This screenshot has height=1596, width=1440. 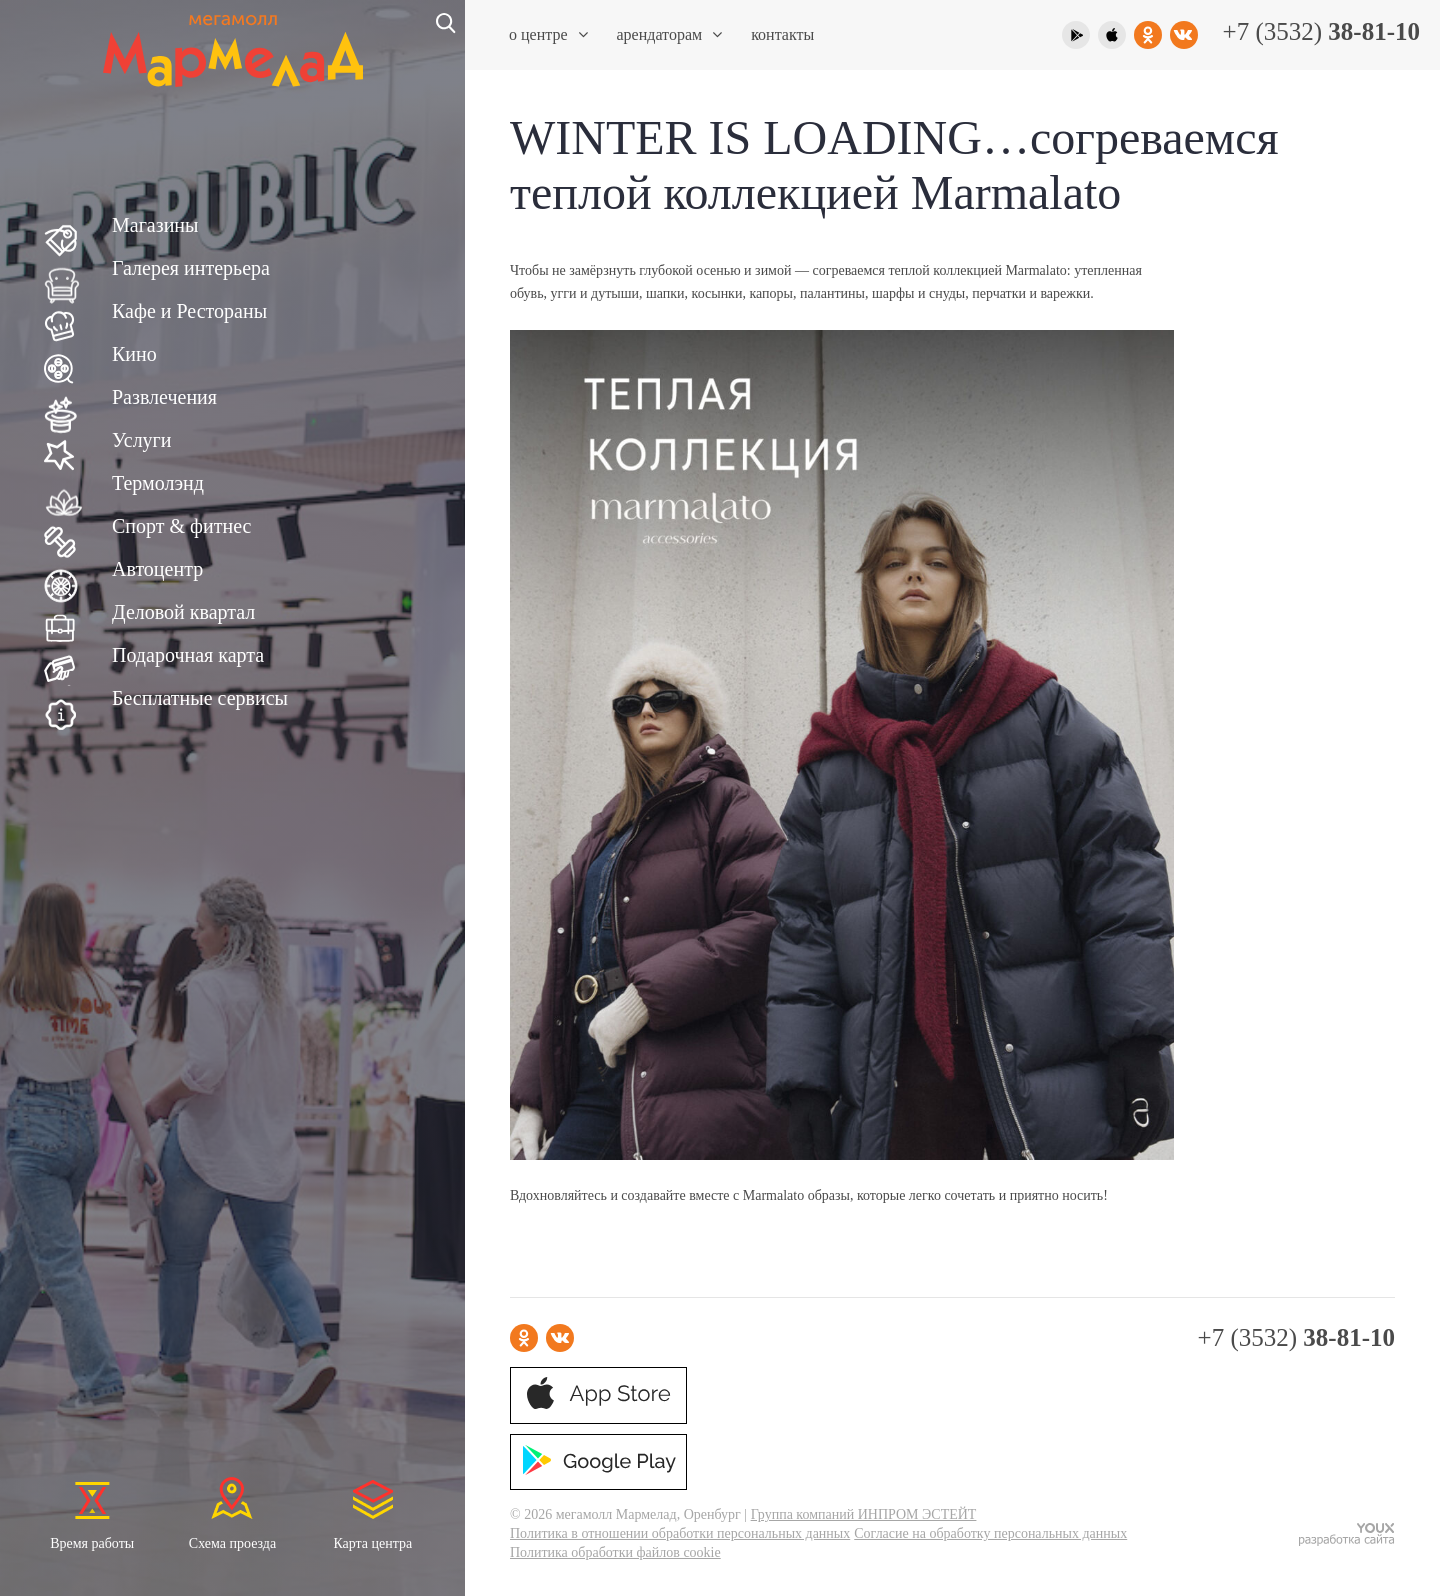 What do you see at coordinates (990, 1533) in the screenshot?
I see `Согласие на обработку персональных данных` at bounding box center [990, 1533].